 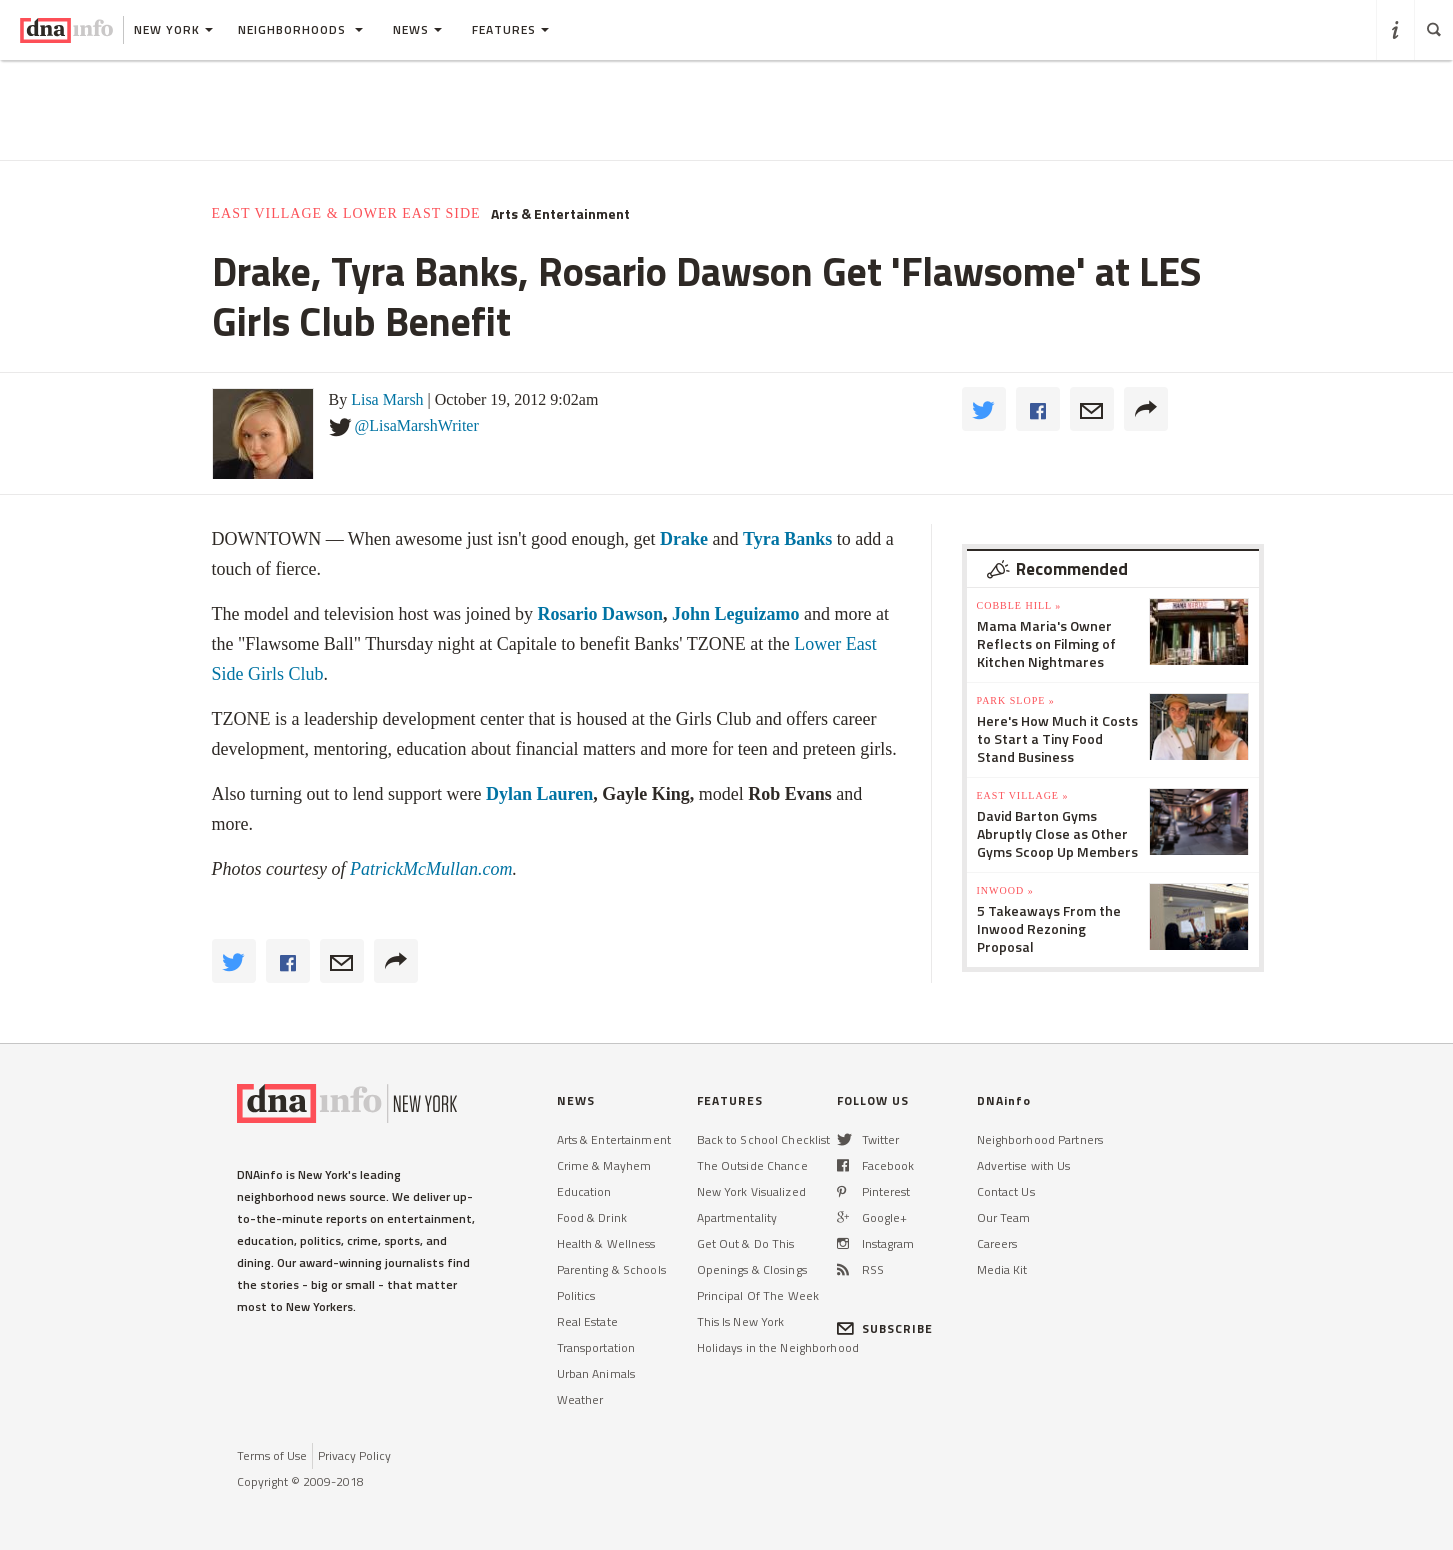 I want to click on Drake, so click(x=684, y=539).